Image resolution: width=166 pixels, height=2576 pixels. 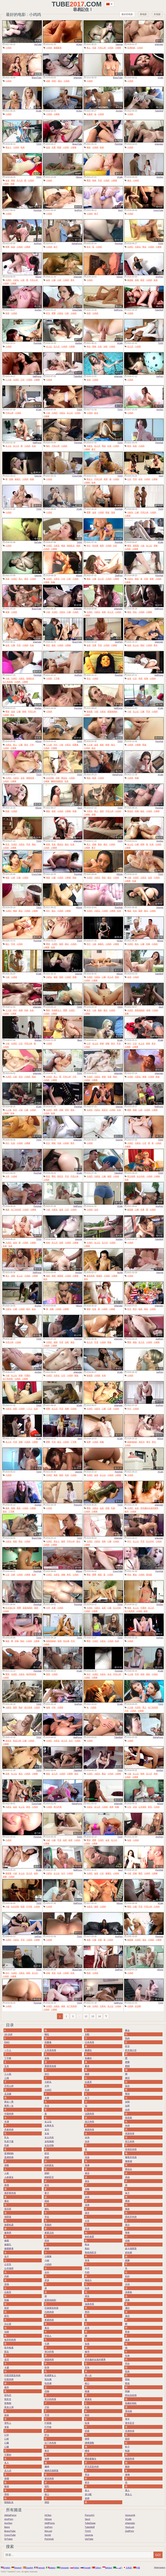 I want to click on 娼妓, so click(x=47, y=2201).